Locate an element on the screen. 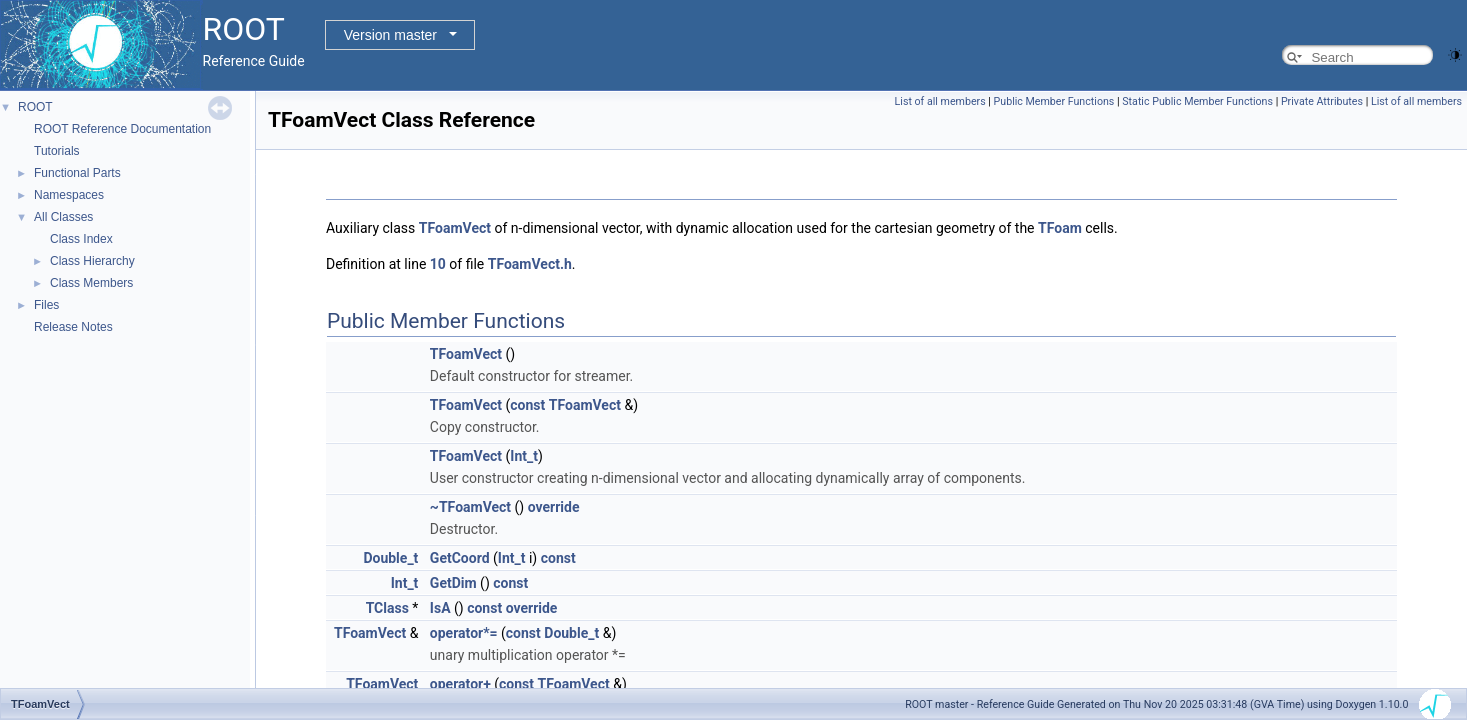 This screenshot has height=720, width=1467. Double_t is located at coordinates (390, 558).